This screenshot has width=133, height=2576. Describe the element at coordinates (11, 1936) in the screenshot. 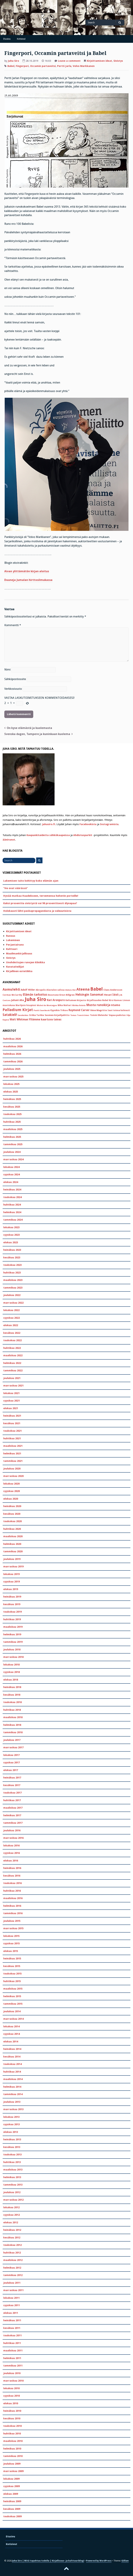

I see `lokakuu 2015` at that location.